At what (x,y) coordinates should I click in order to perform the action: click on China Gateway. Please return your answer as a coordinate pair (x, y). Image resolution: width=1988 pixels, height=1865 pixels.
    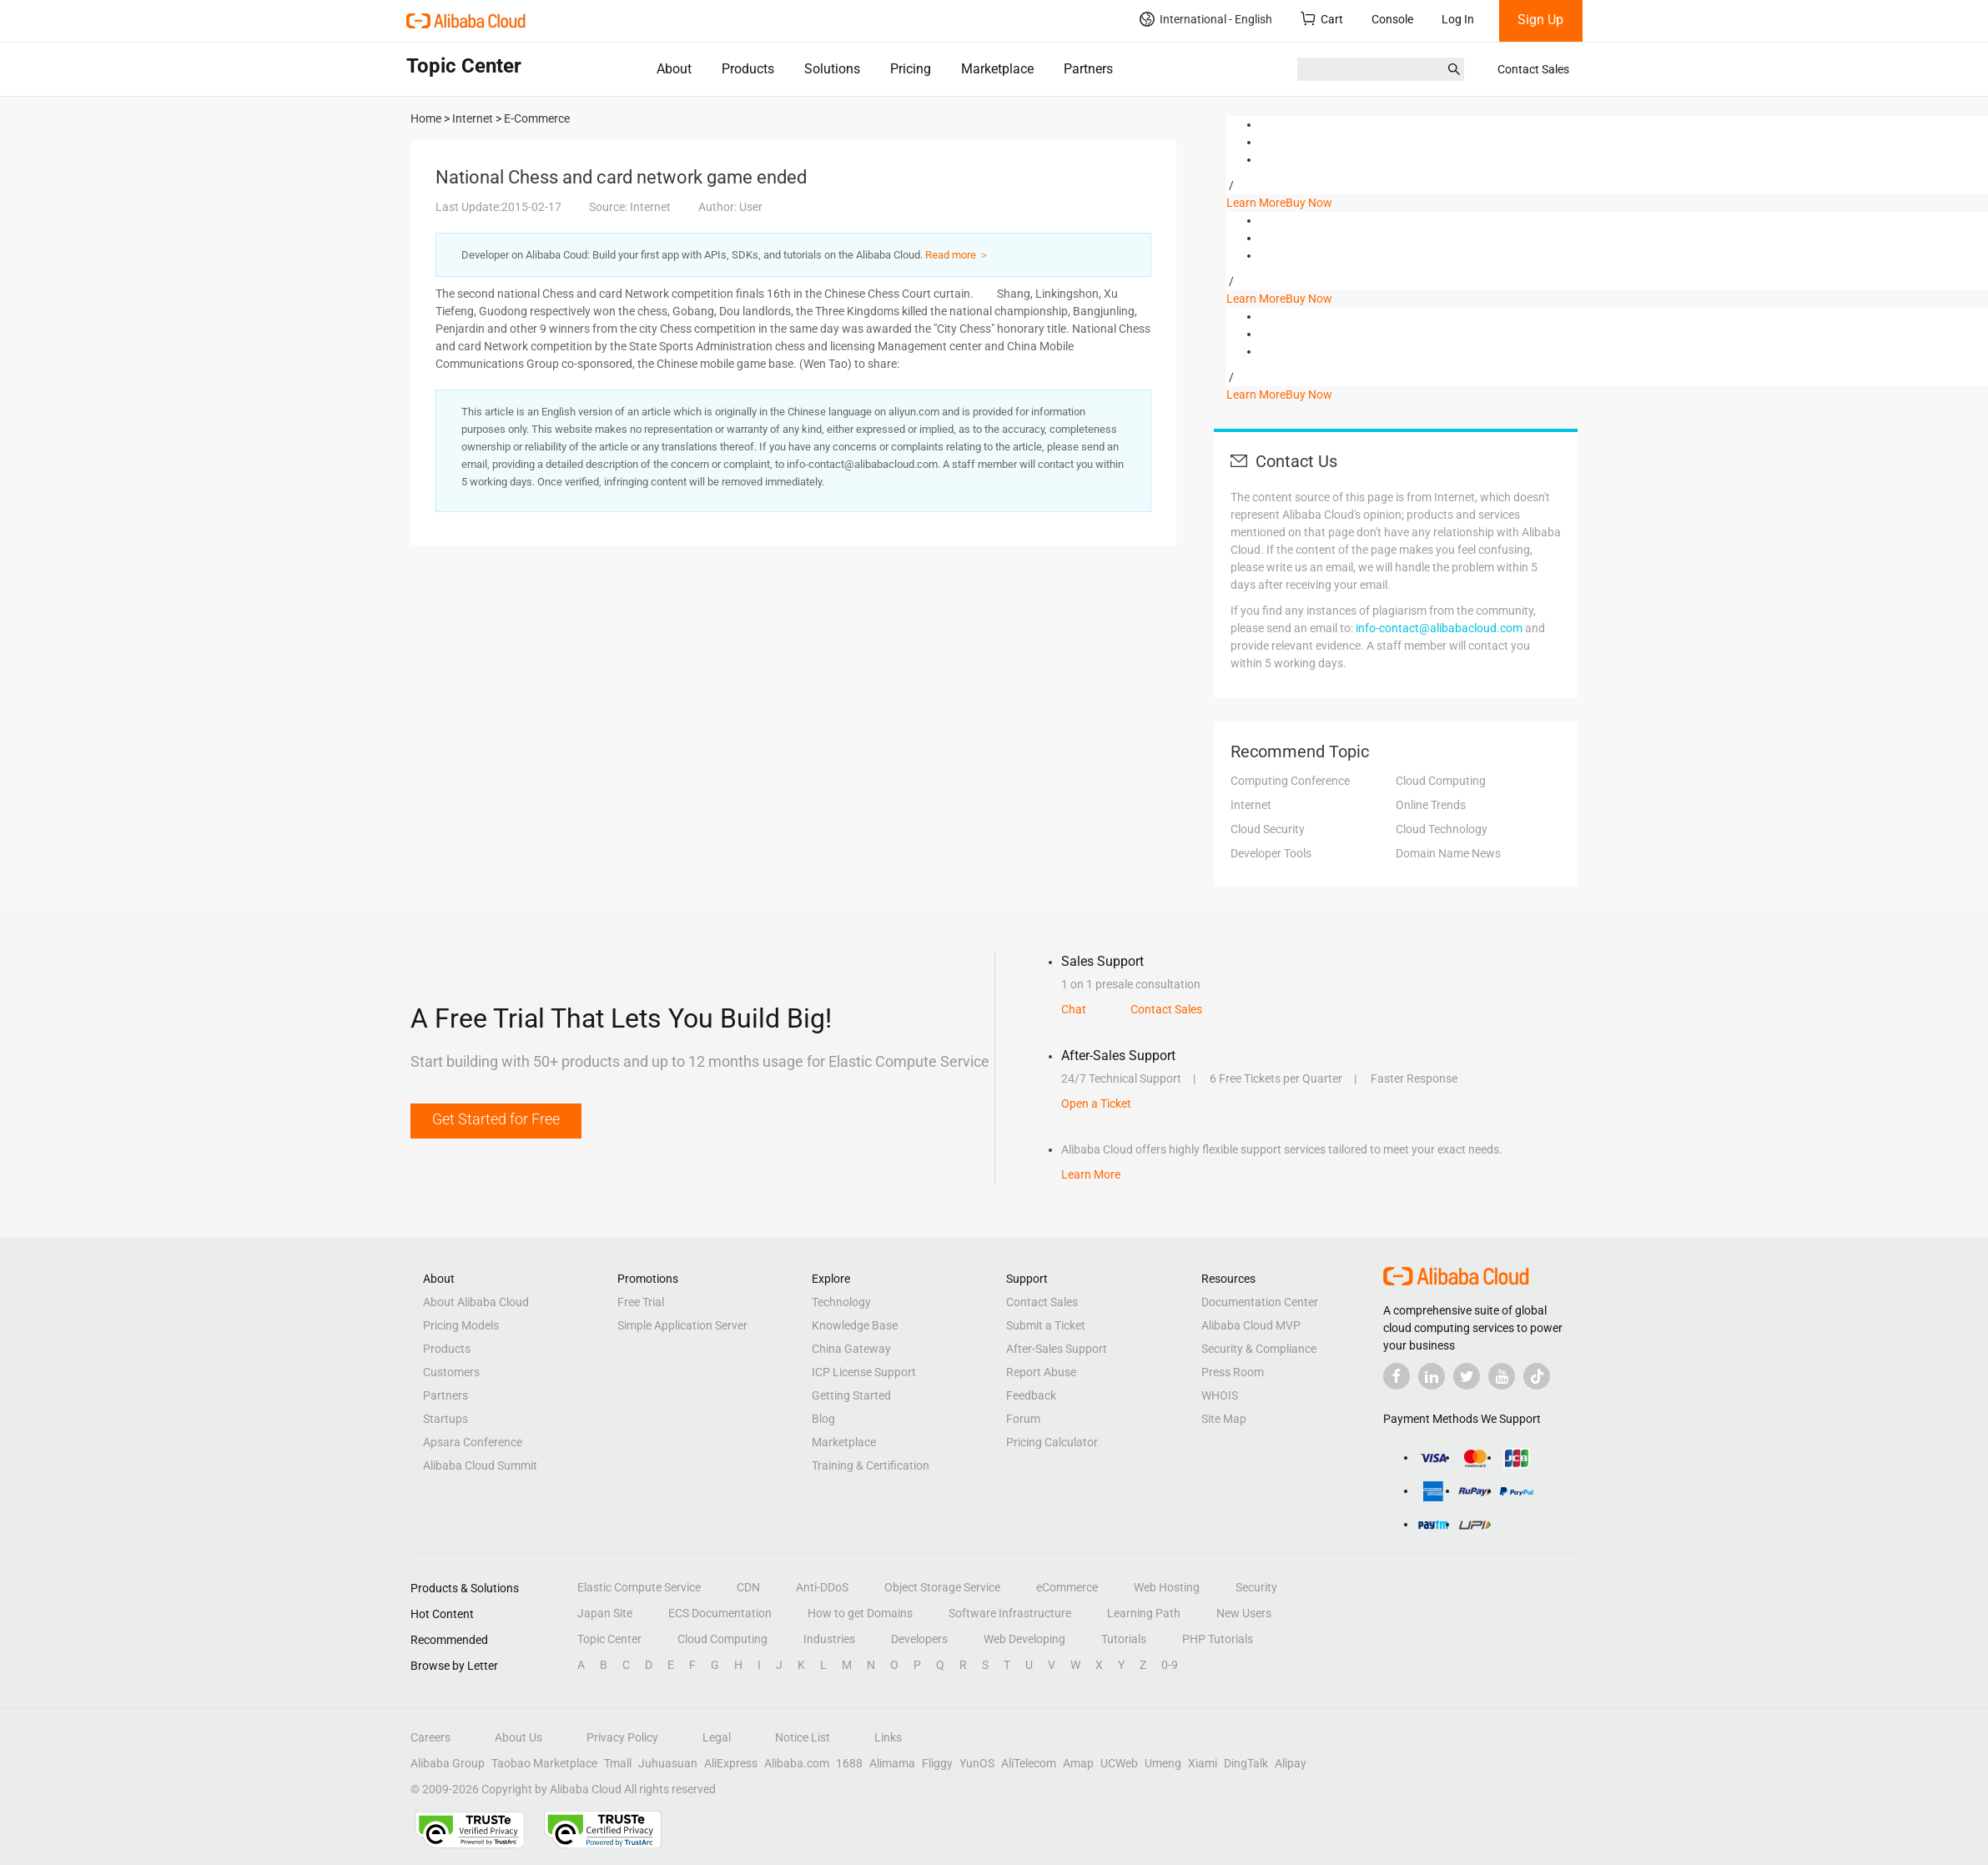
    Looking at the image, I should click on (851, 1348).